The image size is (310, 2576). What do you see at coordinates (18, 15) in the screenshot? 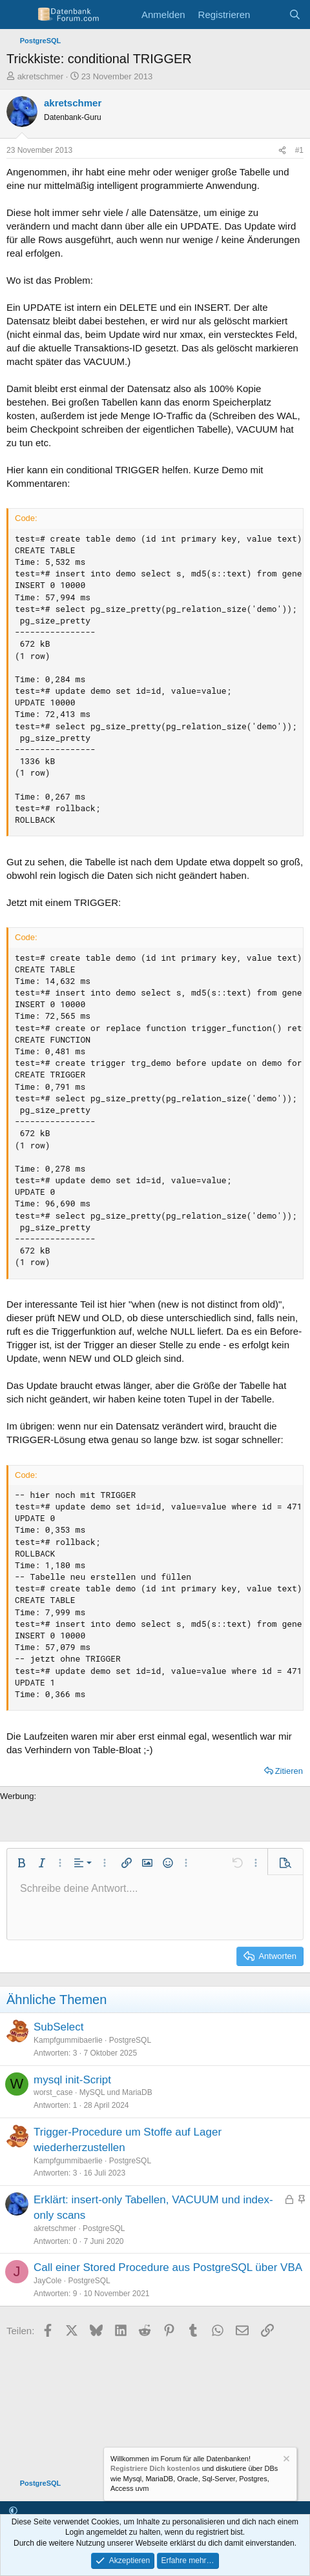
I see `[Menü]` at bounding box center [18, 15].